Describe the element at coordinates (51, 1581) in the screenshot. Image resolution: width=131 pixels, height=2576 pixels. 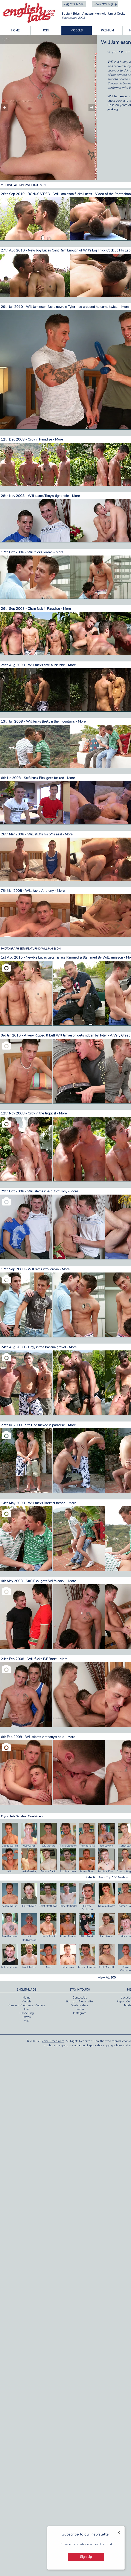
I see `Str8 Rick gets Will's cock! - More` at that location.